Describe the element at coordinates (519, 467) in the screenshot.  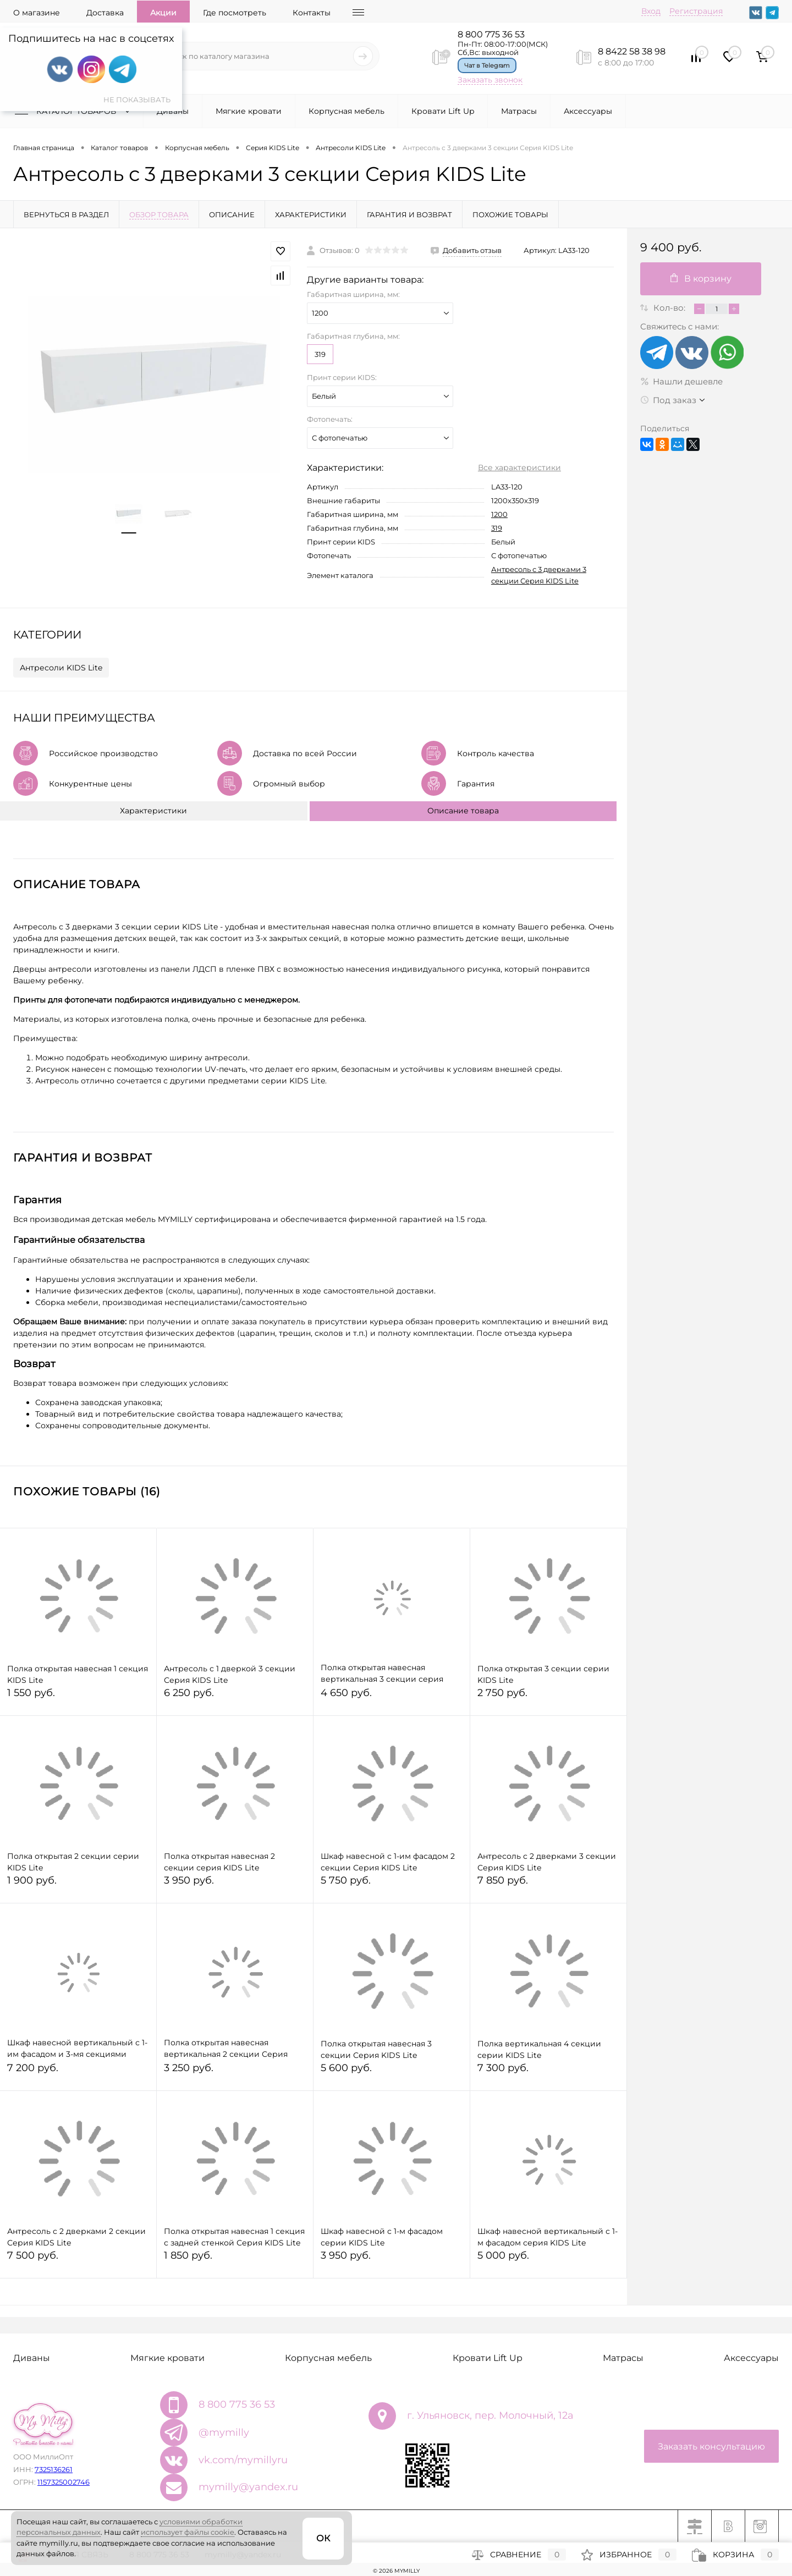
I see `Все характеристики` at that location.